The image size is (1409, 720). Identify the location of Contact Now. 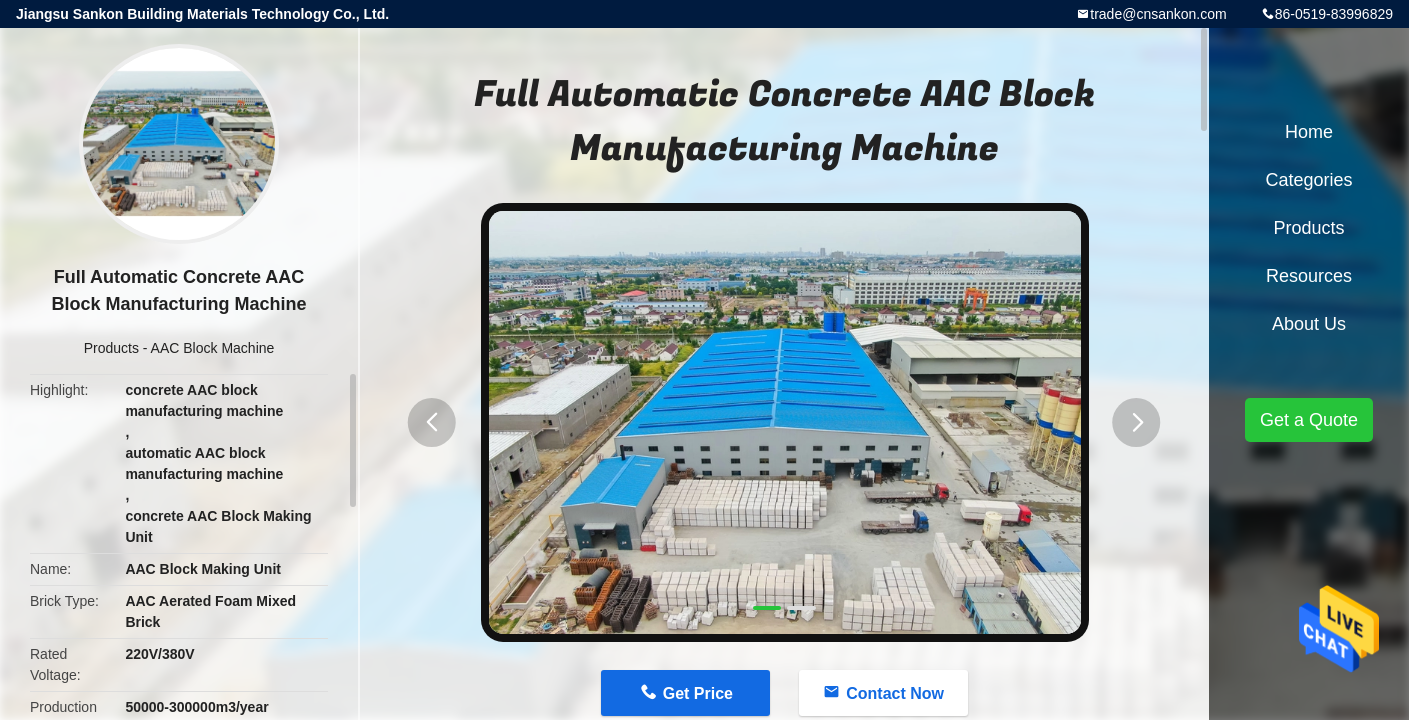
(895, 693).